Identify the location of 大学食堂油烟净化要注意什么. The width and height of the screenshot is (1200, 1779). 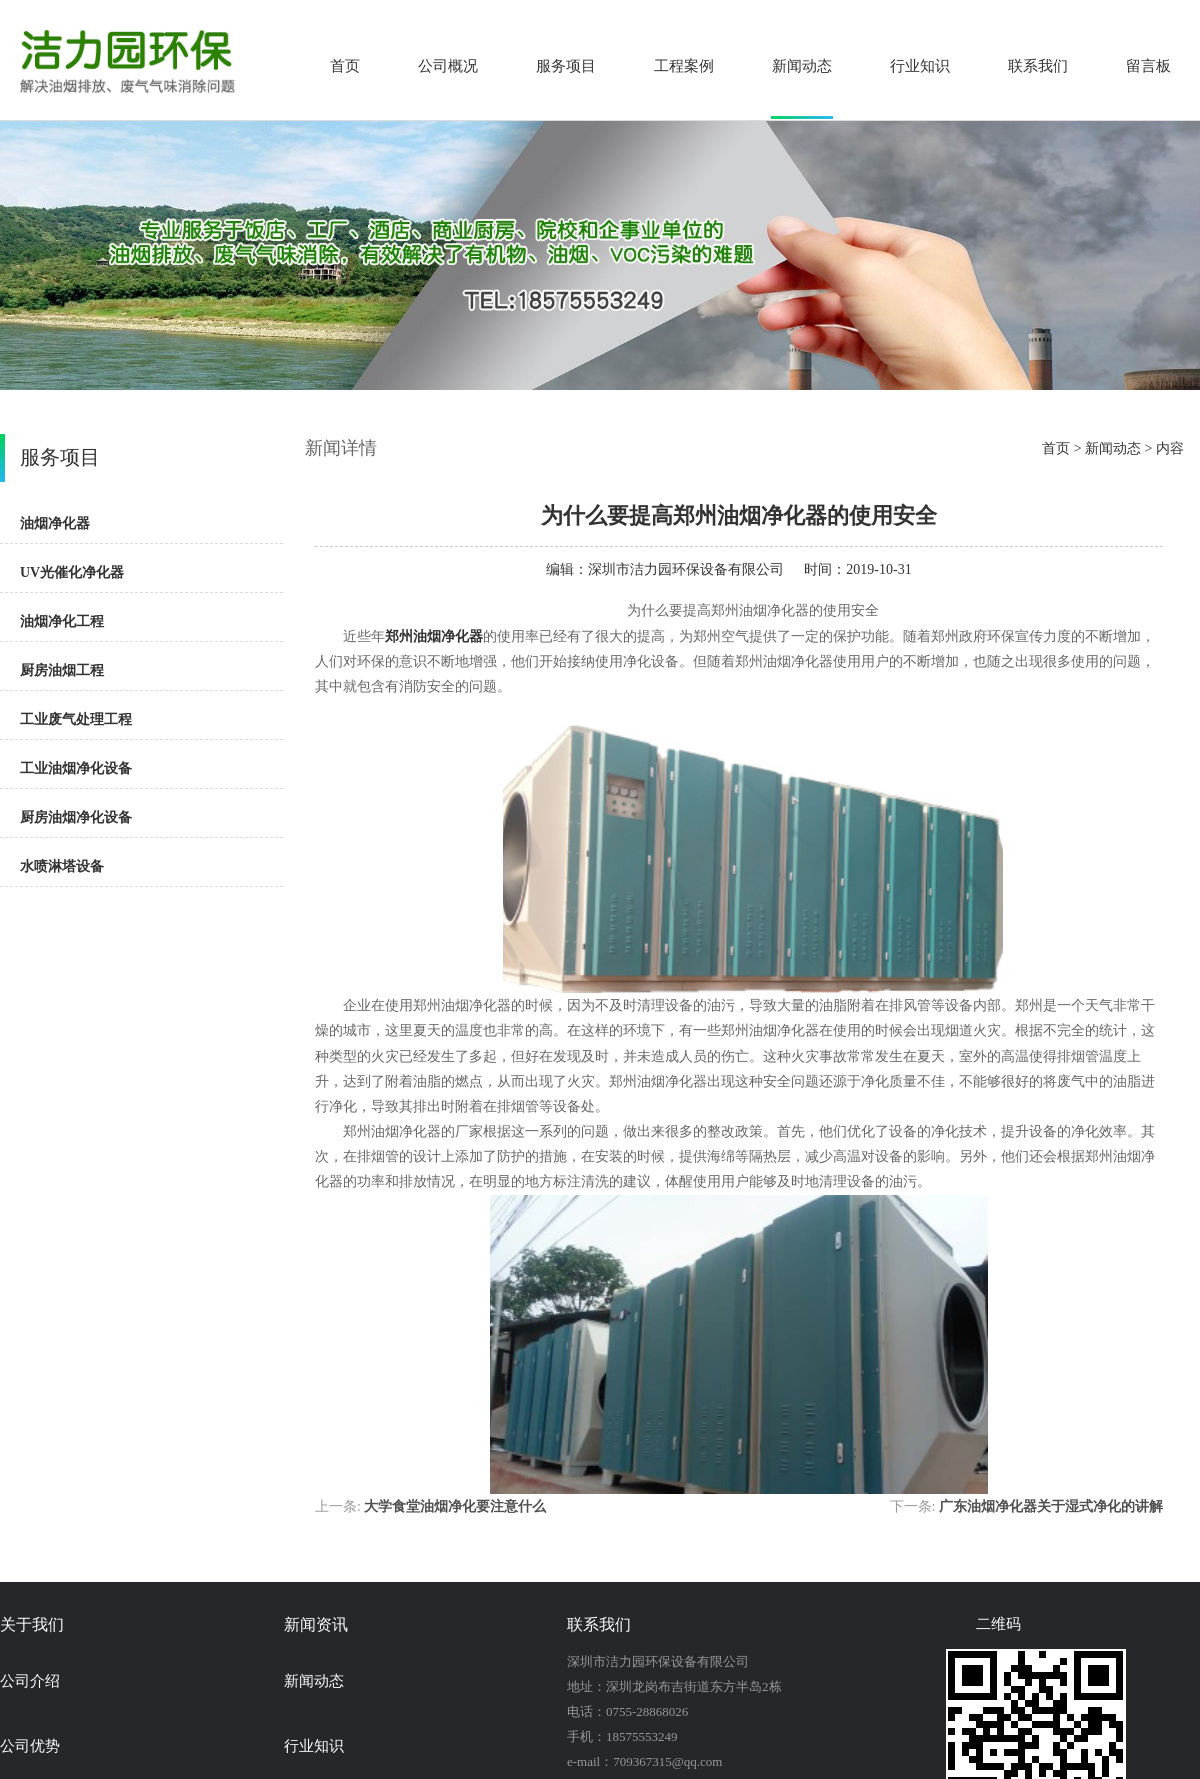
(455, 1506).